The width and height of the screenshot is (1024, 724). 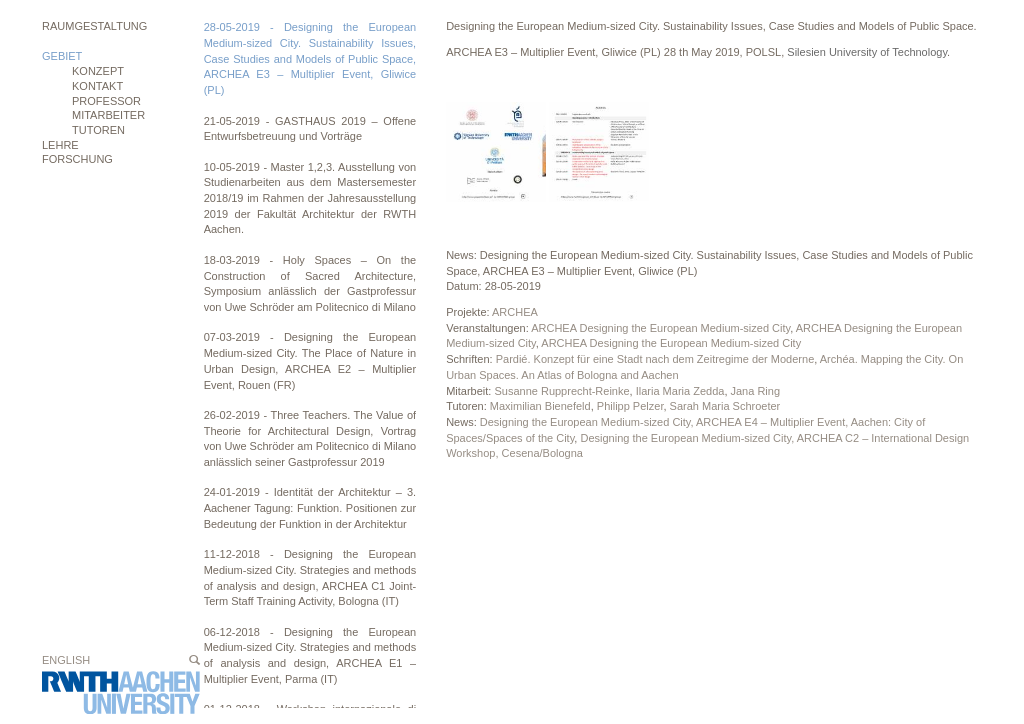 What do you see at coordinates (97, 86) in the screenshot?
I see `Kontakt` at bounding box center [97, 86].